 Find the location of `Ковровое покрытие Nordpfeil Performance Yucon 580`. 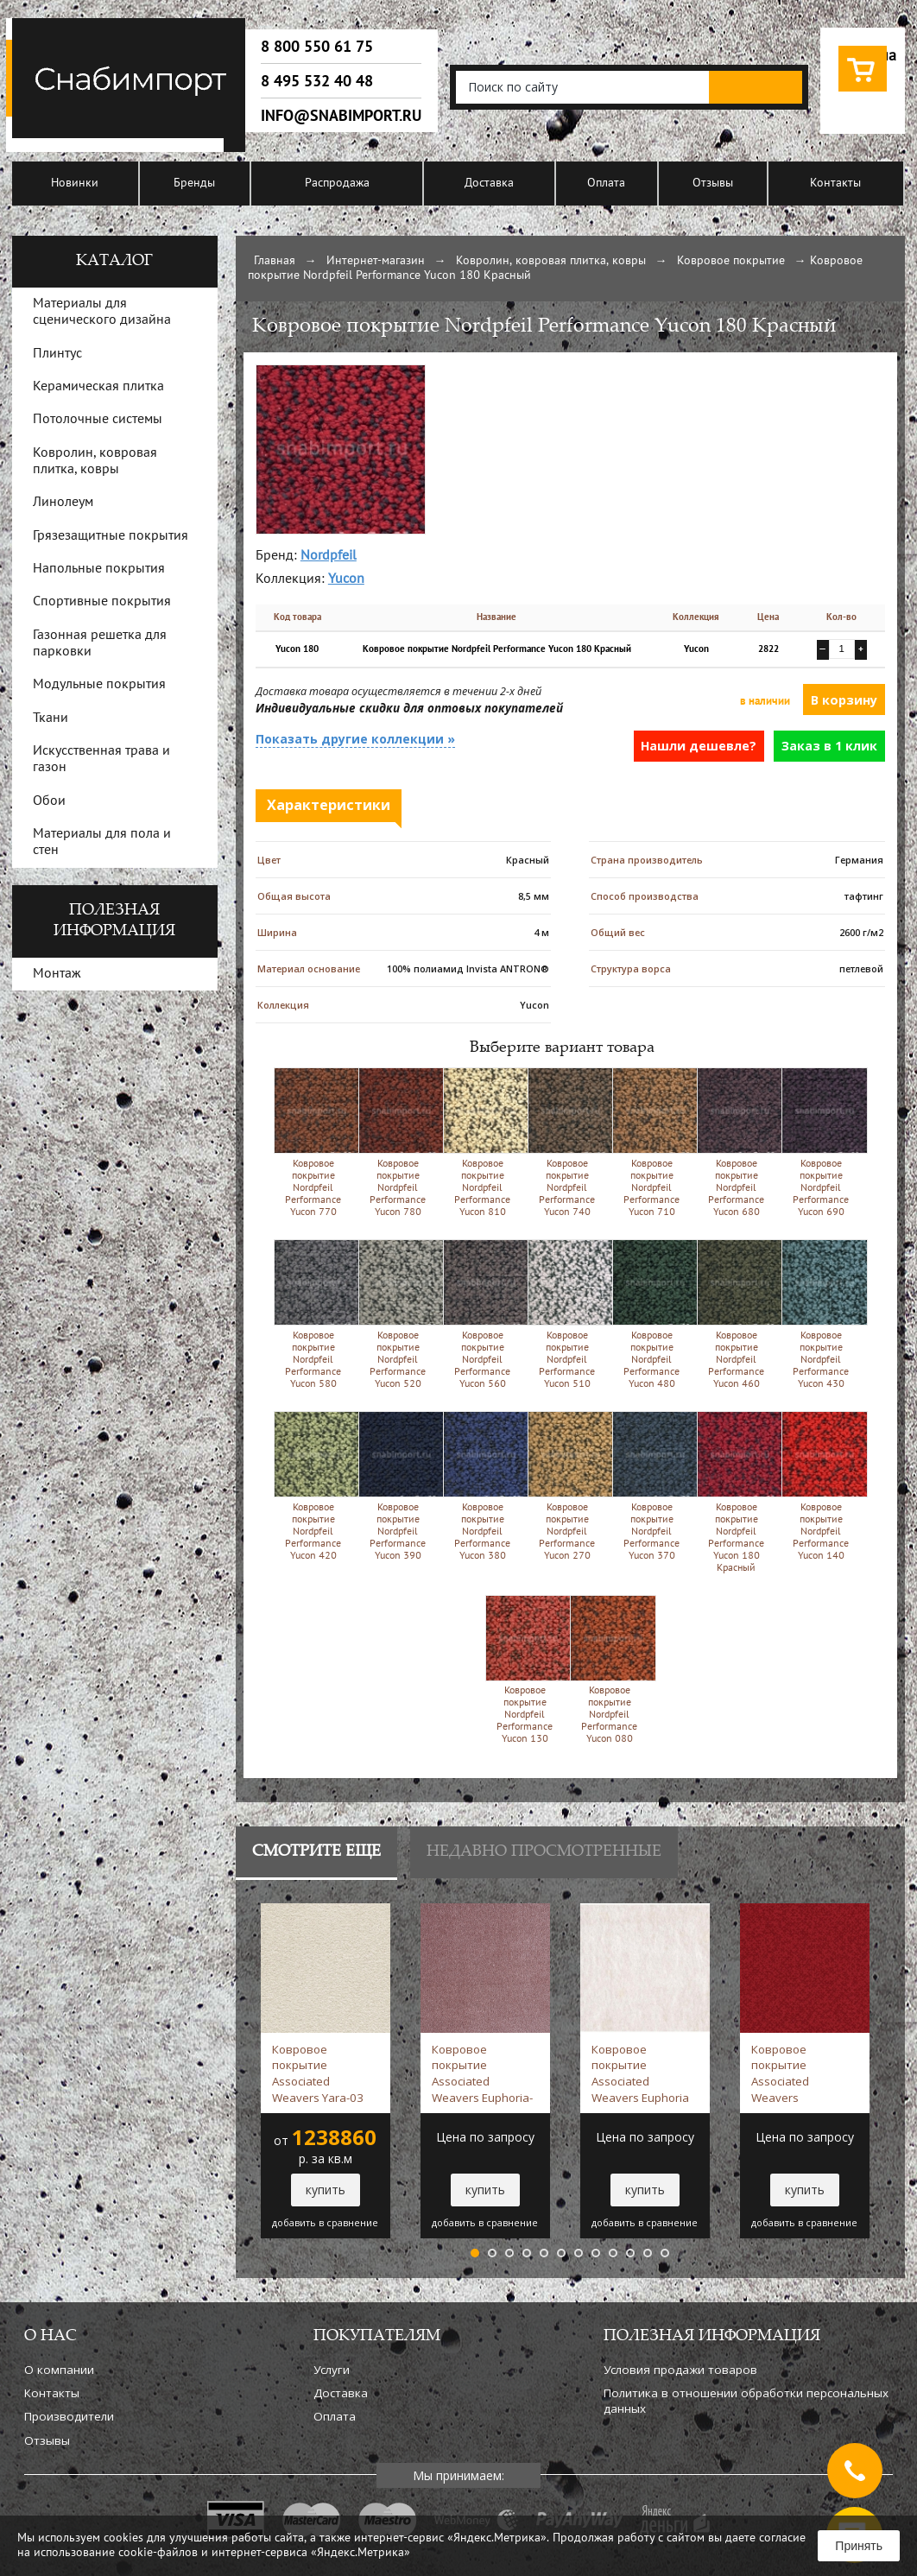

Ковровое покрытие Nordpfeil Performance Yucon 580 is located at coordinates (313, 1314).